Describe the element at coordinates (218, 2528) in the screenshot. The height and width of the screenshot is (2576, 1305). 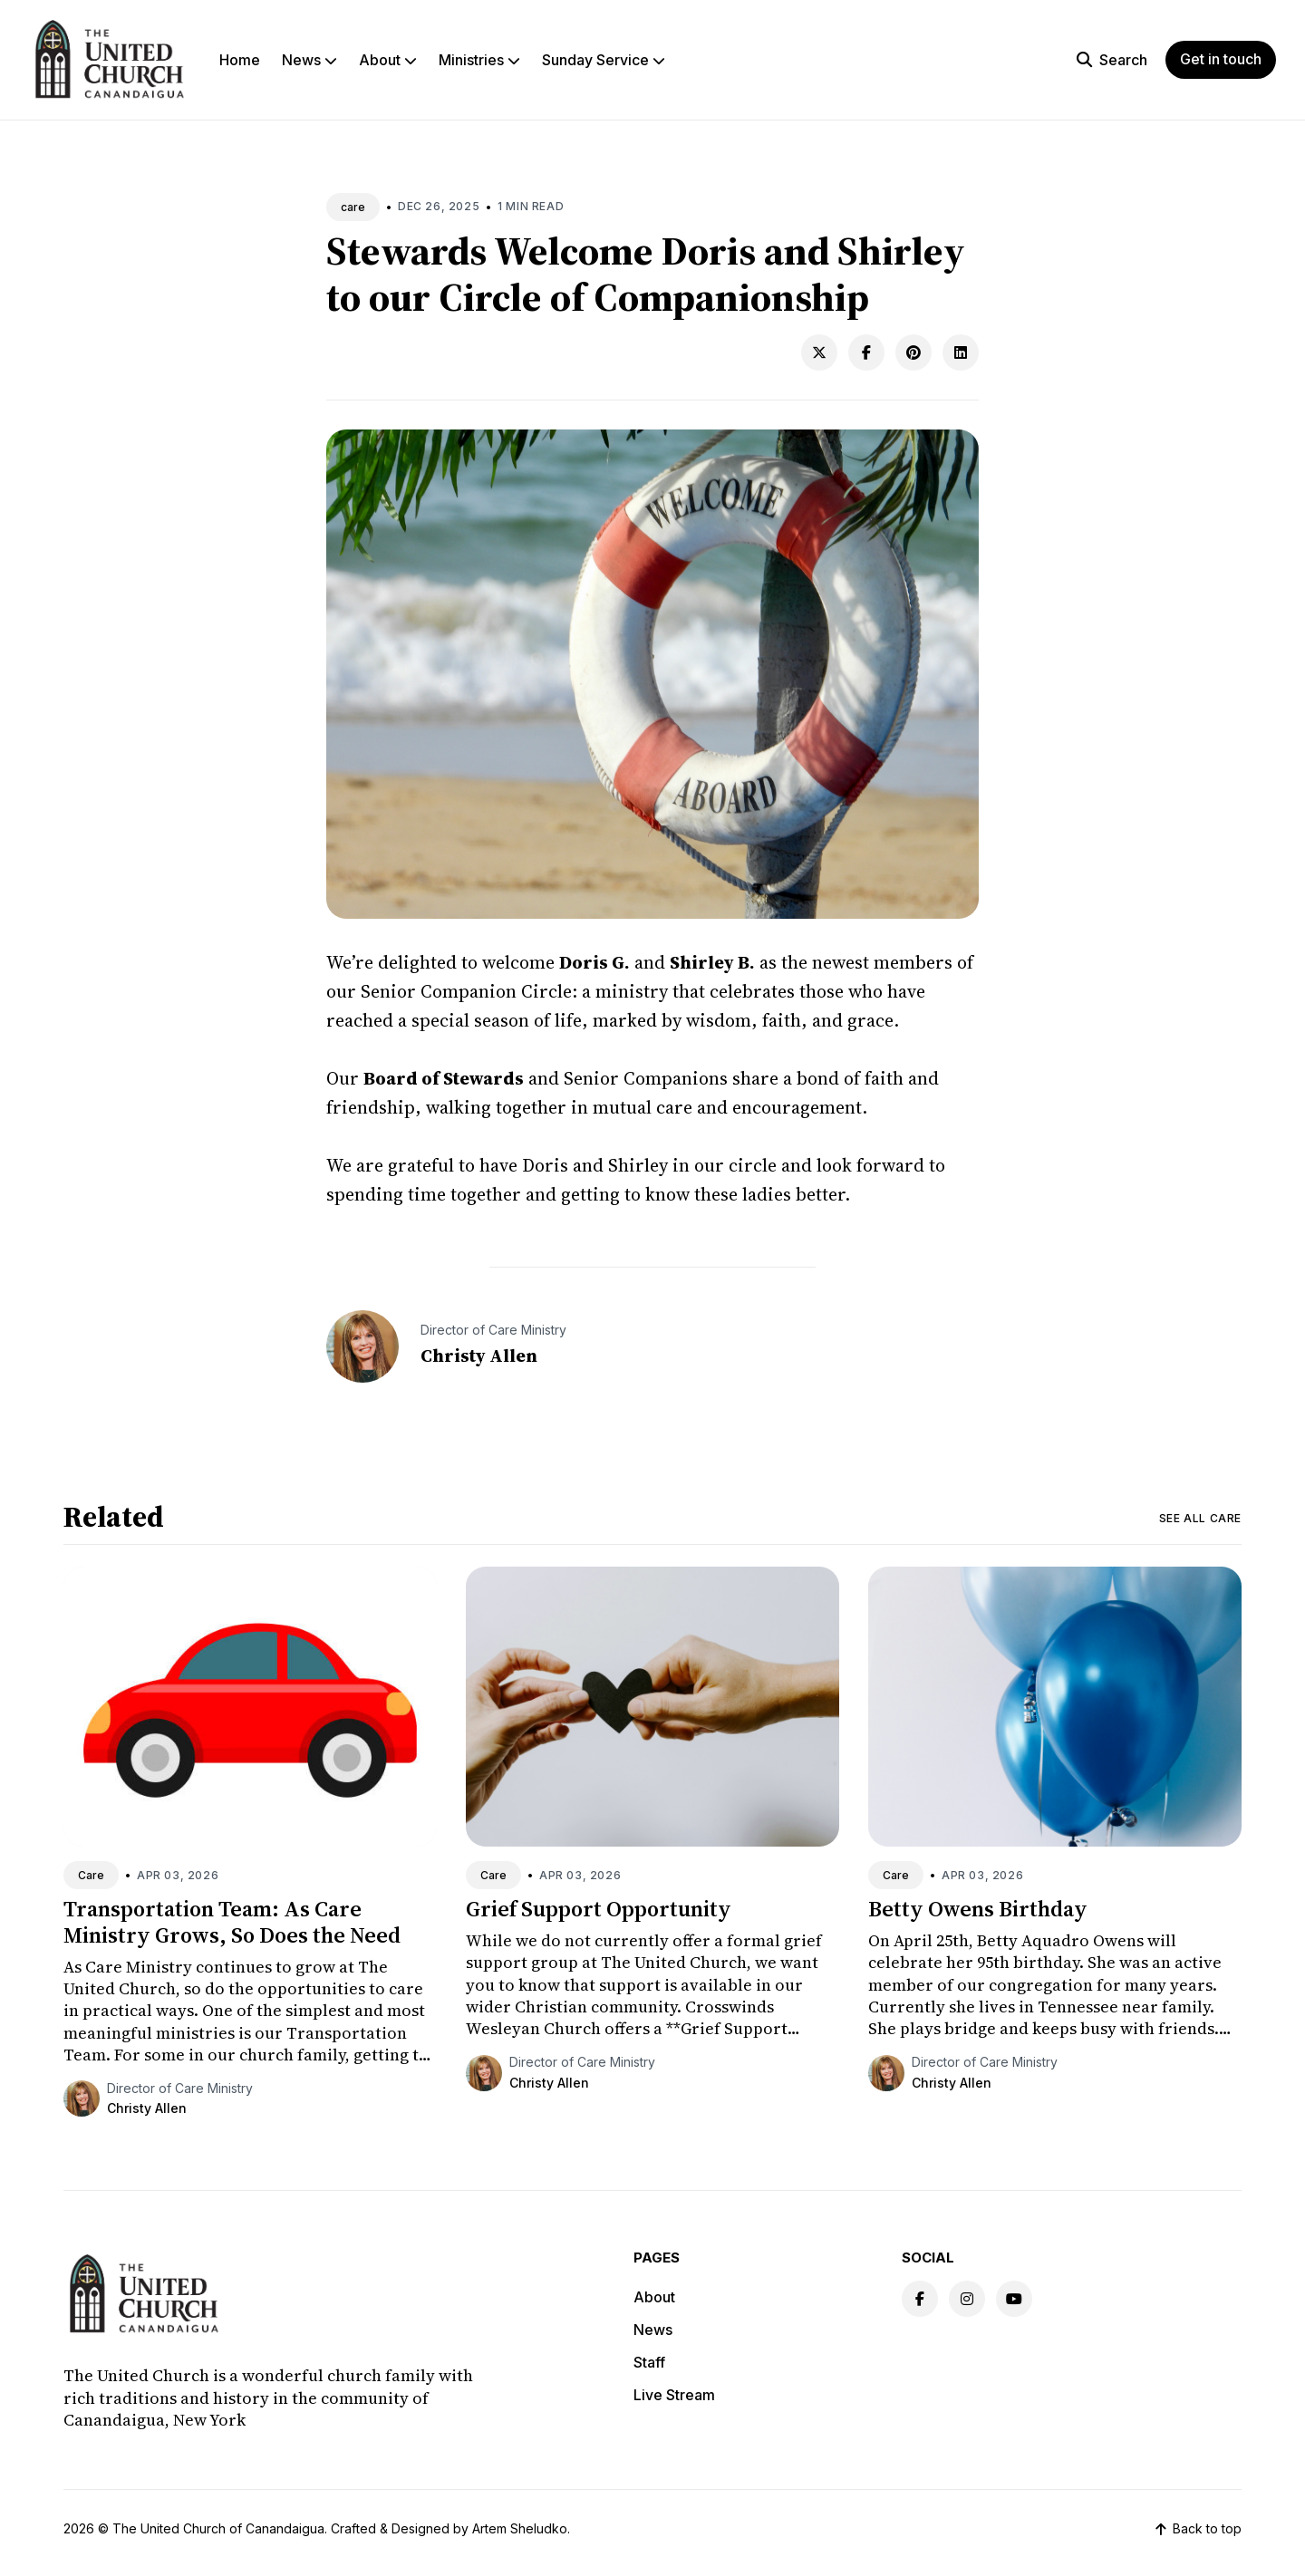
I see `The United Church of Canandaigua` at that location.